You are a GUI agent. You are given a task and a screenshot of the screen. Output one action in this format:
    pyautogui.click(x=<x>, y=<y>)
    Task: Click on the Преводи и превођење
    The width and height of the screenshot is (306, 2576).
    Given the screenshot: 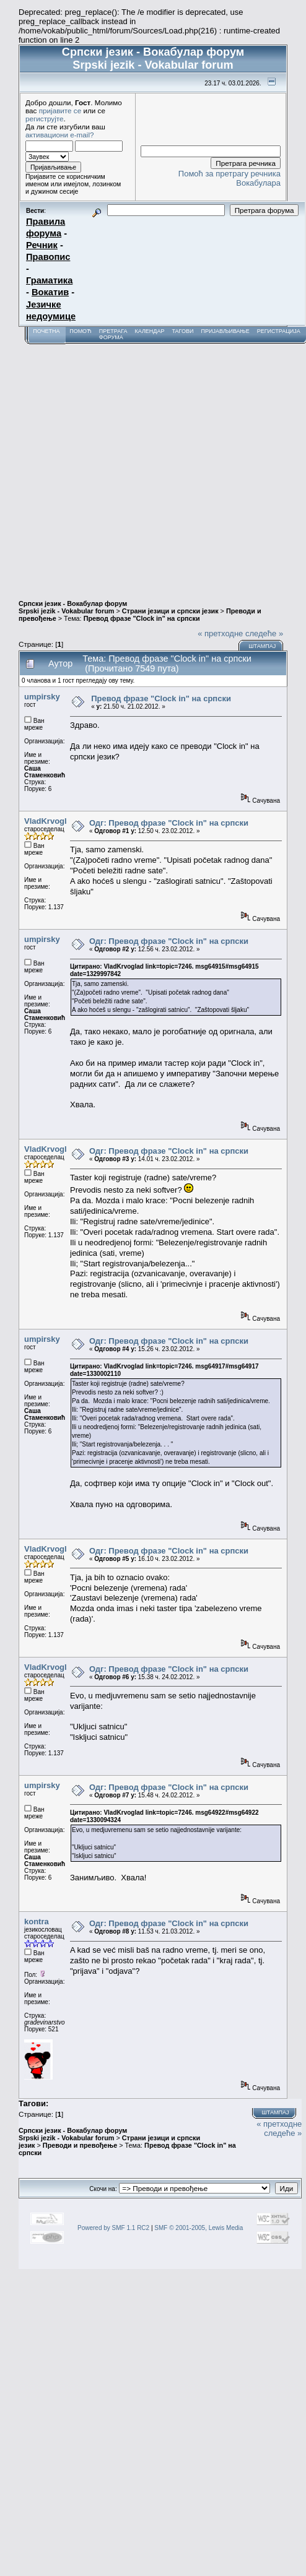 What is the action you would take?
    pyautogui.click(x=80, y=2145)
    